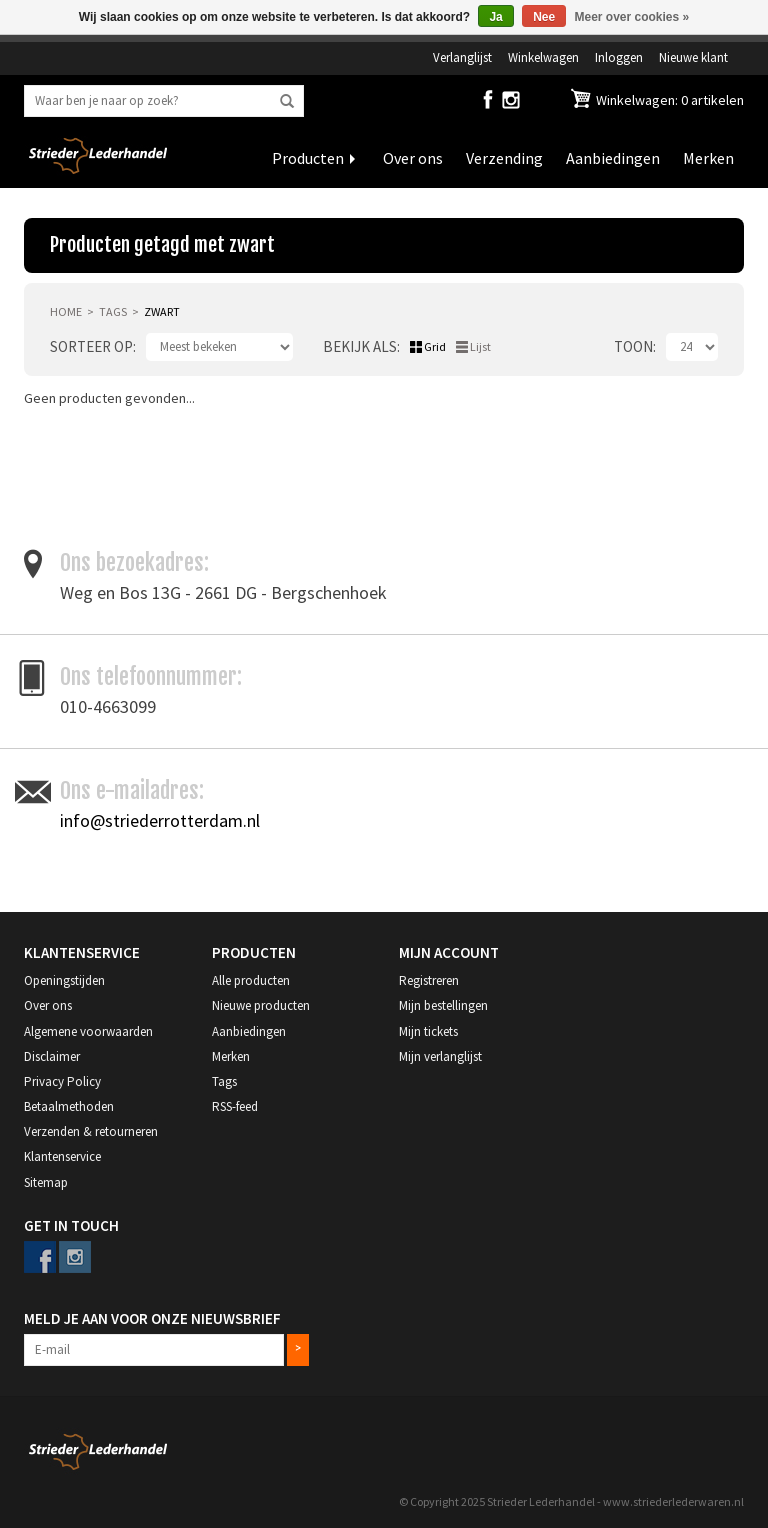 The height and width of the screenshot is (1528, 768). I want to click on Mijn verlanglijst, so click(440, 1056).